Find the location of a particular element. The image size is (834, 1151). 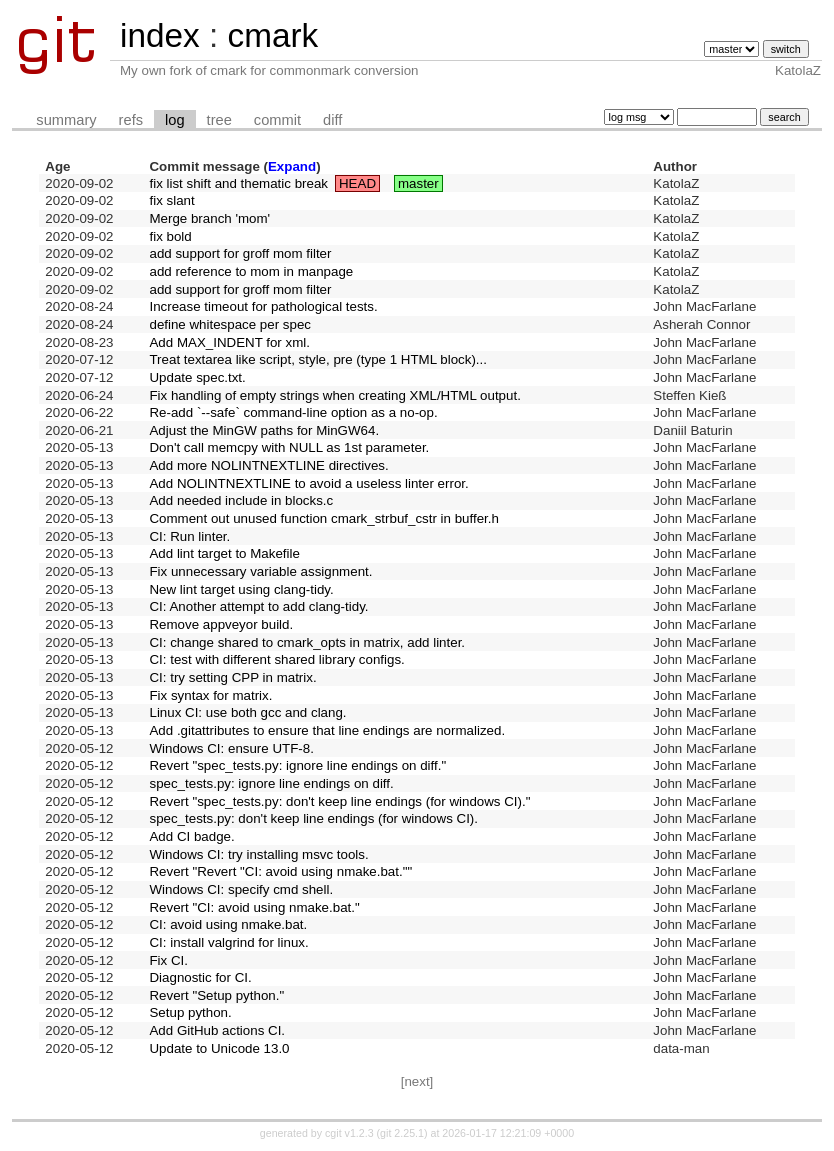

HEAD is located at coordinates (357, 183).